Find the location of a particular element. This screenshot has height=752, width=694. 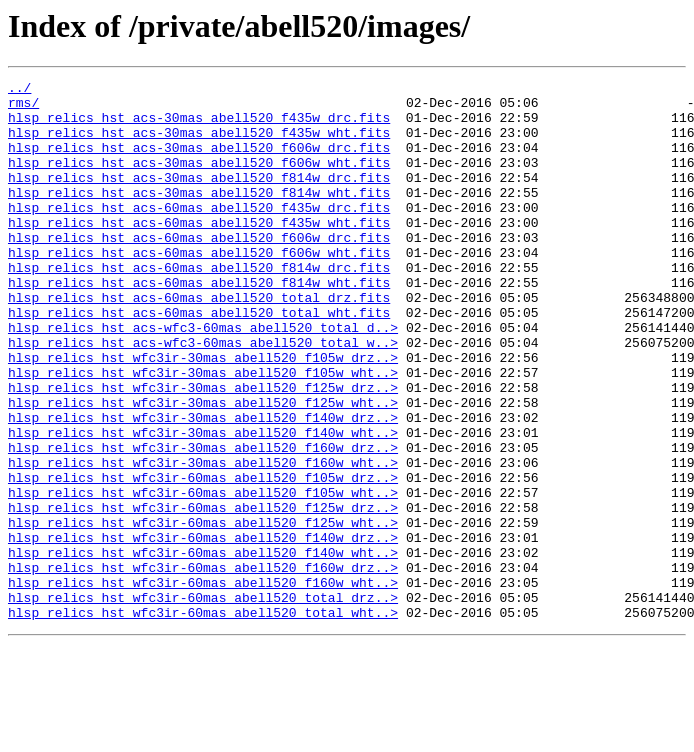

hlsp_relics_hst_wfc3ir-30mas_abell520_f140w_wht..> is located at coordinates (203, 504).